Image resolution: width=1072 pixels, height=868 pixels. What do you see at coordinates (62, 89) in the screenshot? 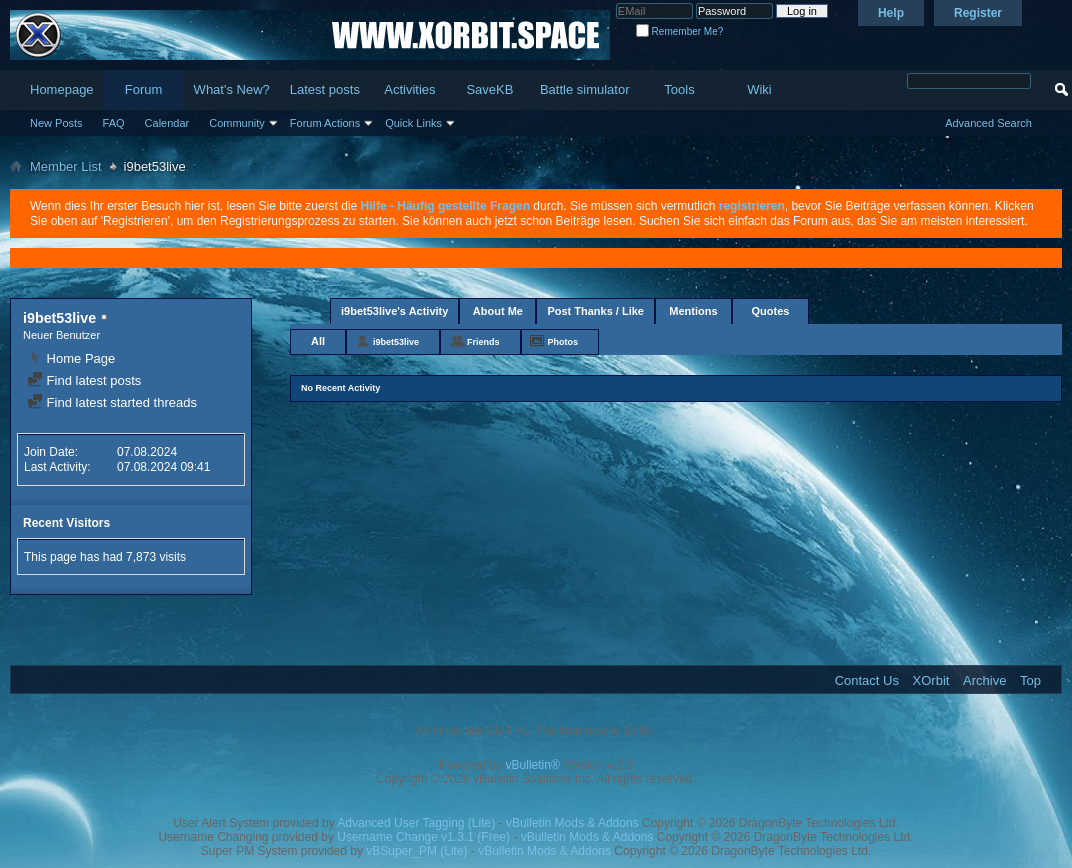
I see `Homepage` at bounding box center [62, 89].